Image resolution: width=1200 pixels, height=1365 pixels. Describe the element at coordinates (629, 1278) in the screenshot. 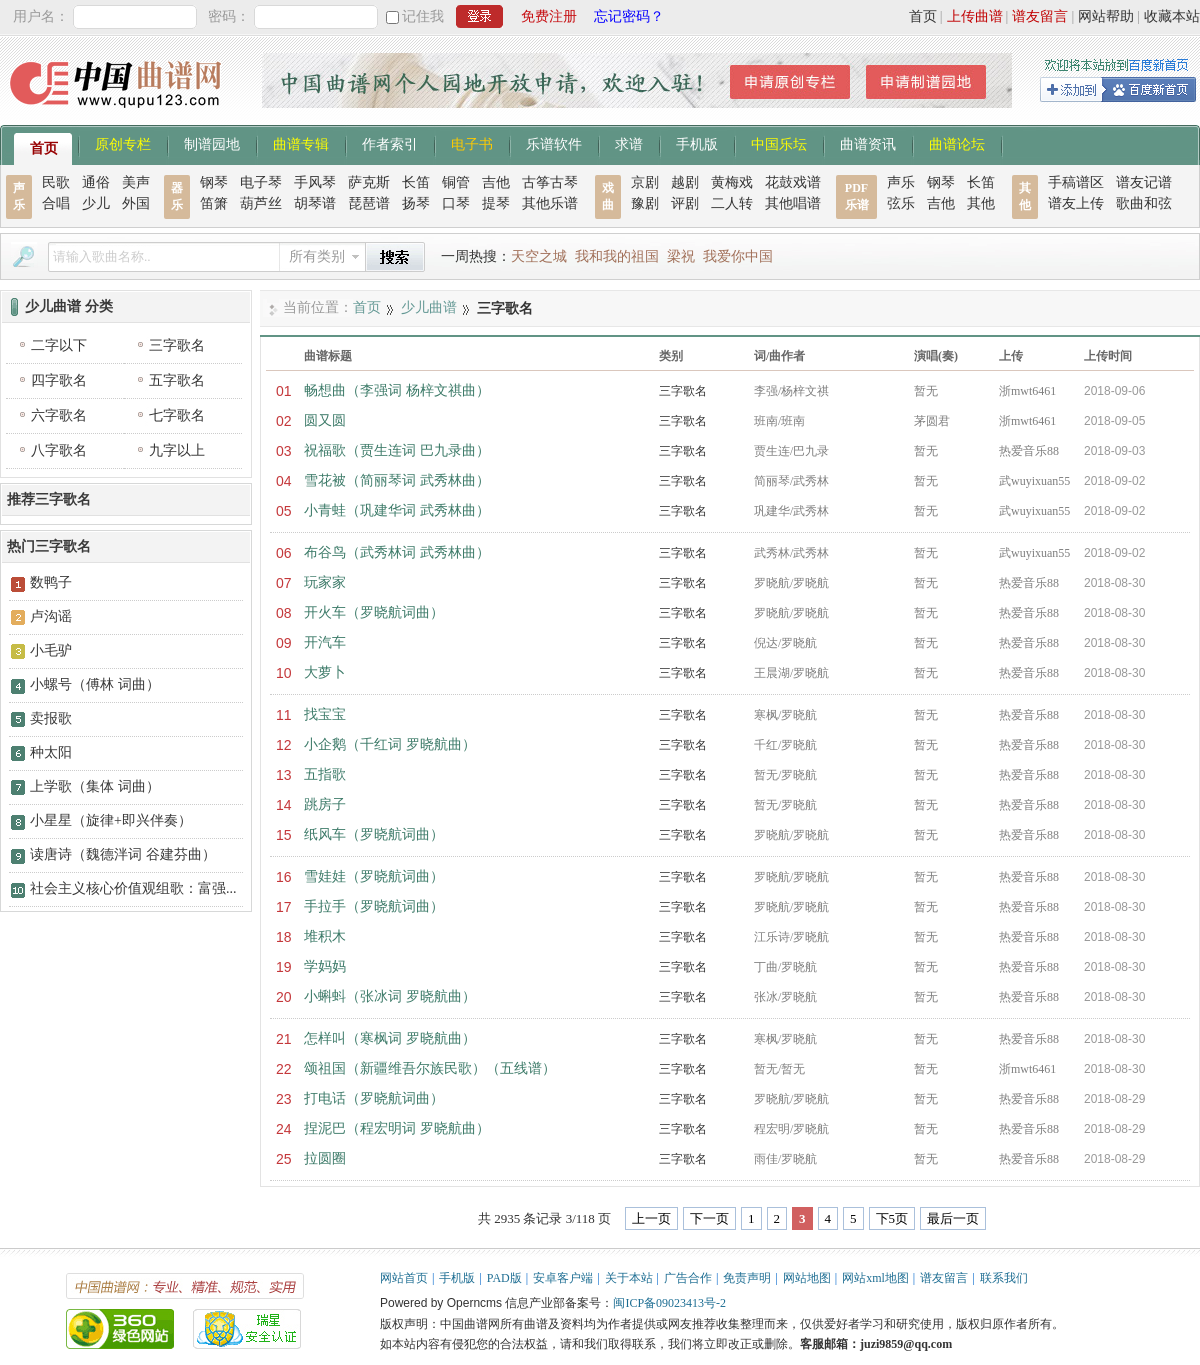

I see `关于本站` at that location.